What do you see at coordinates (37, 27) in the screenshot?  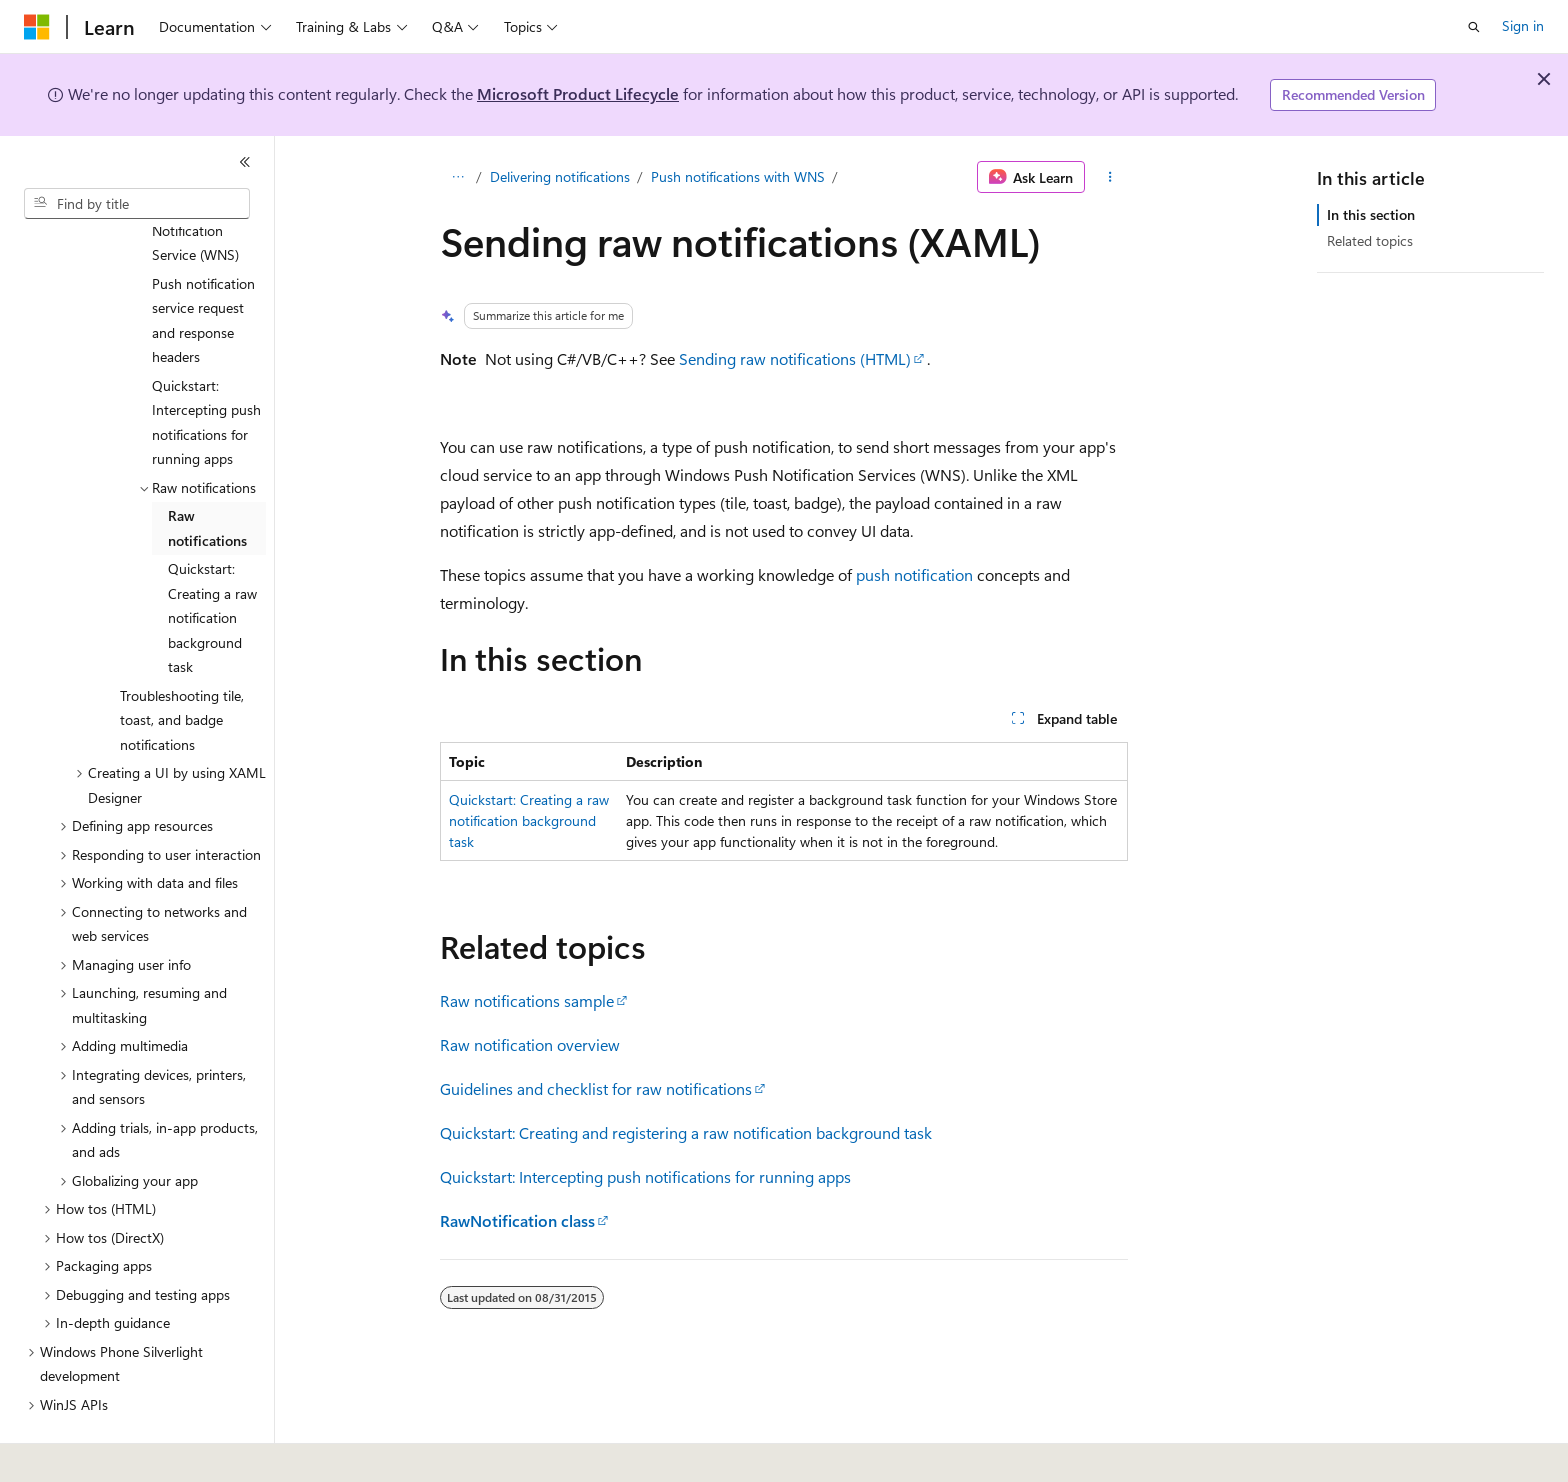 I see `[Microsoft]` at bounding box center [37, 27].